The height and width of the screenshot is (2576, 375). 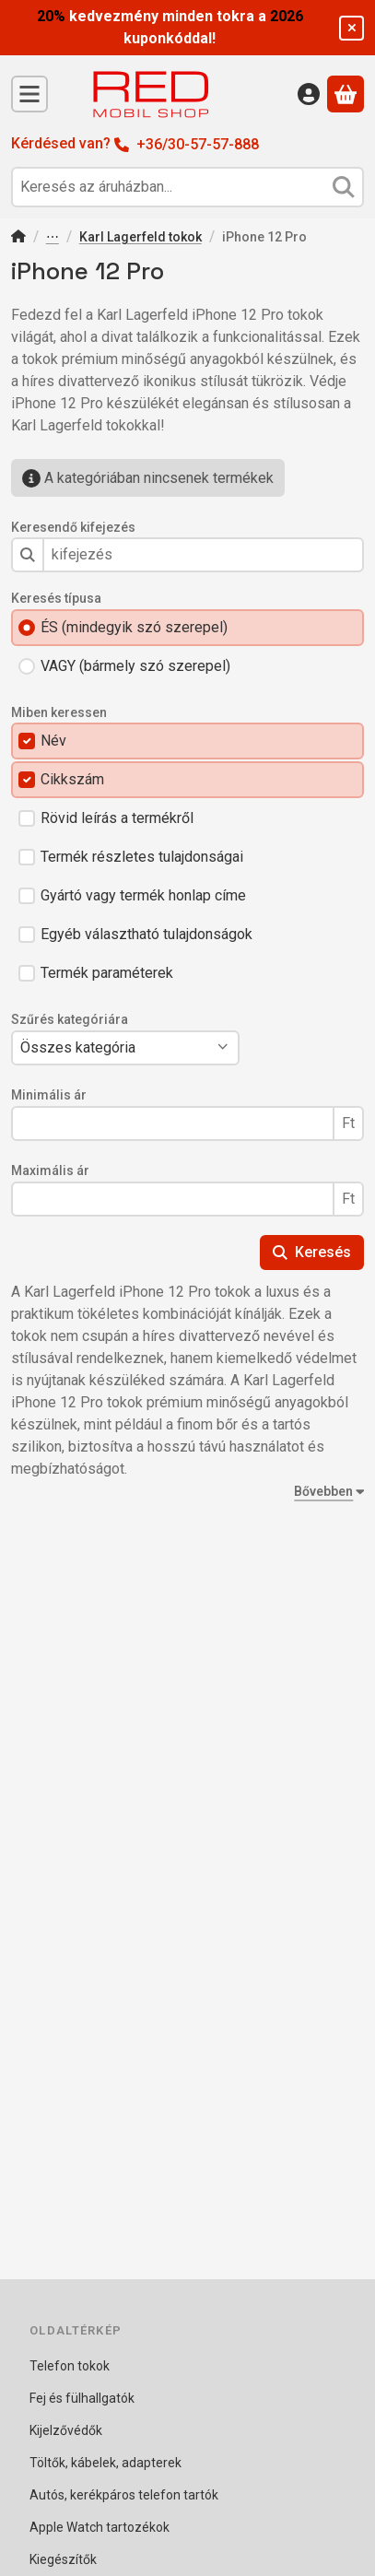 What do you see at coordinates (345, 94) in the screenshot?
I see `[Kosár megtekintése]` at bounding box center [345, 94].